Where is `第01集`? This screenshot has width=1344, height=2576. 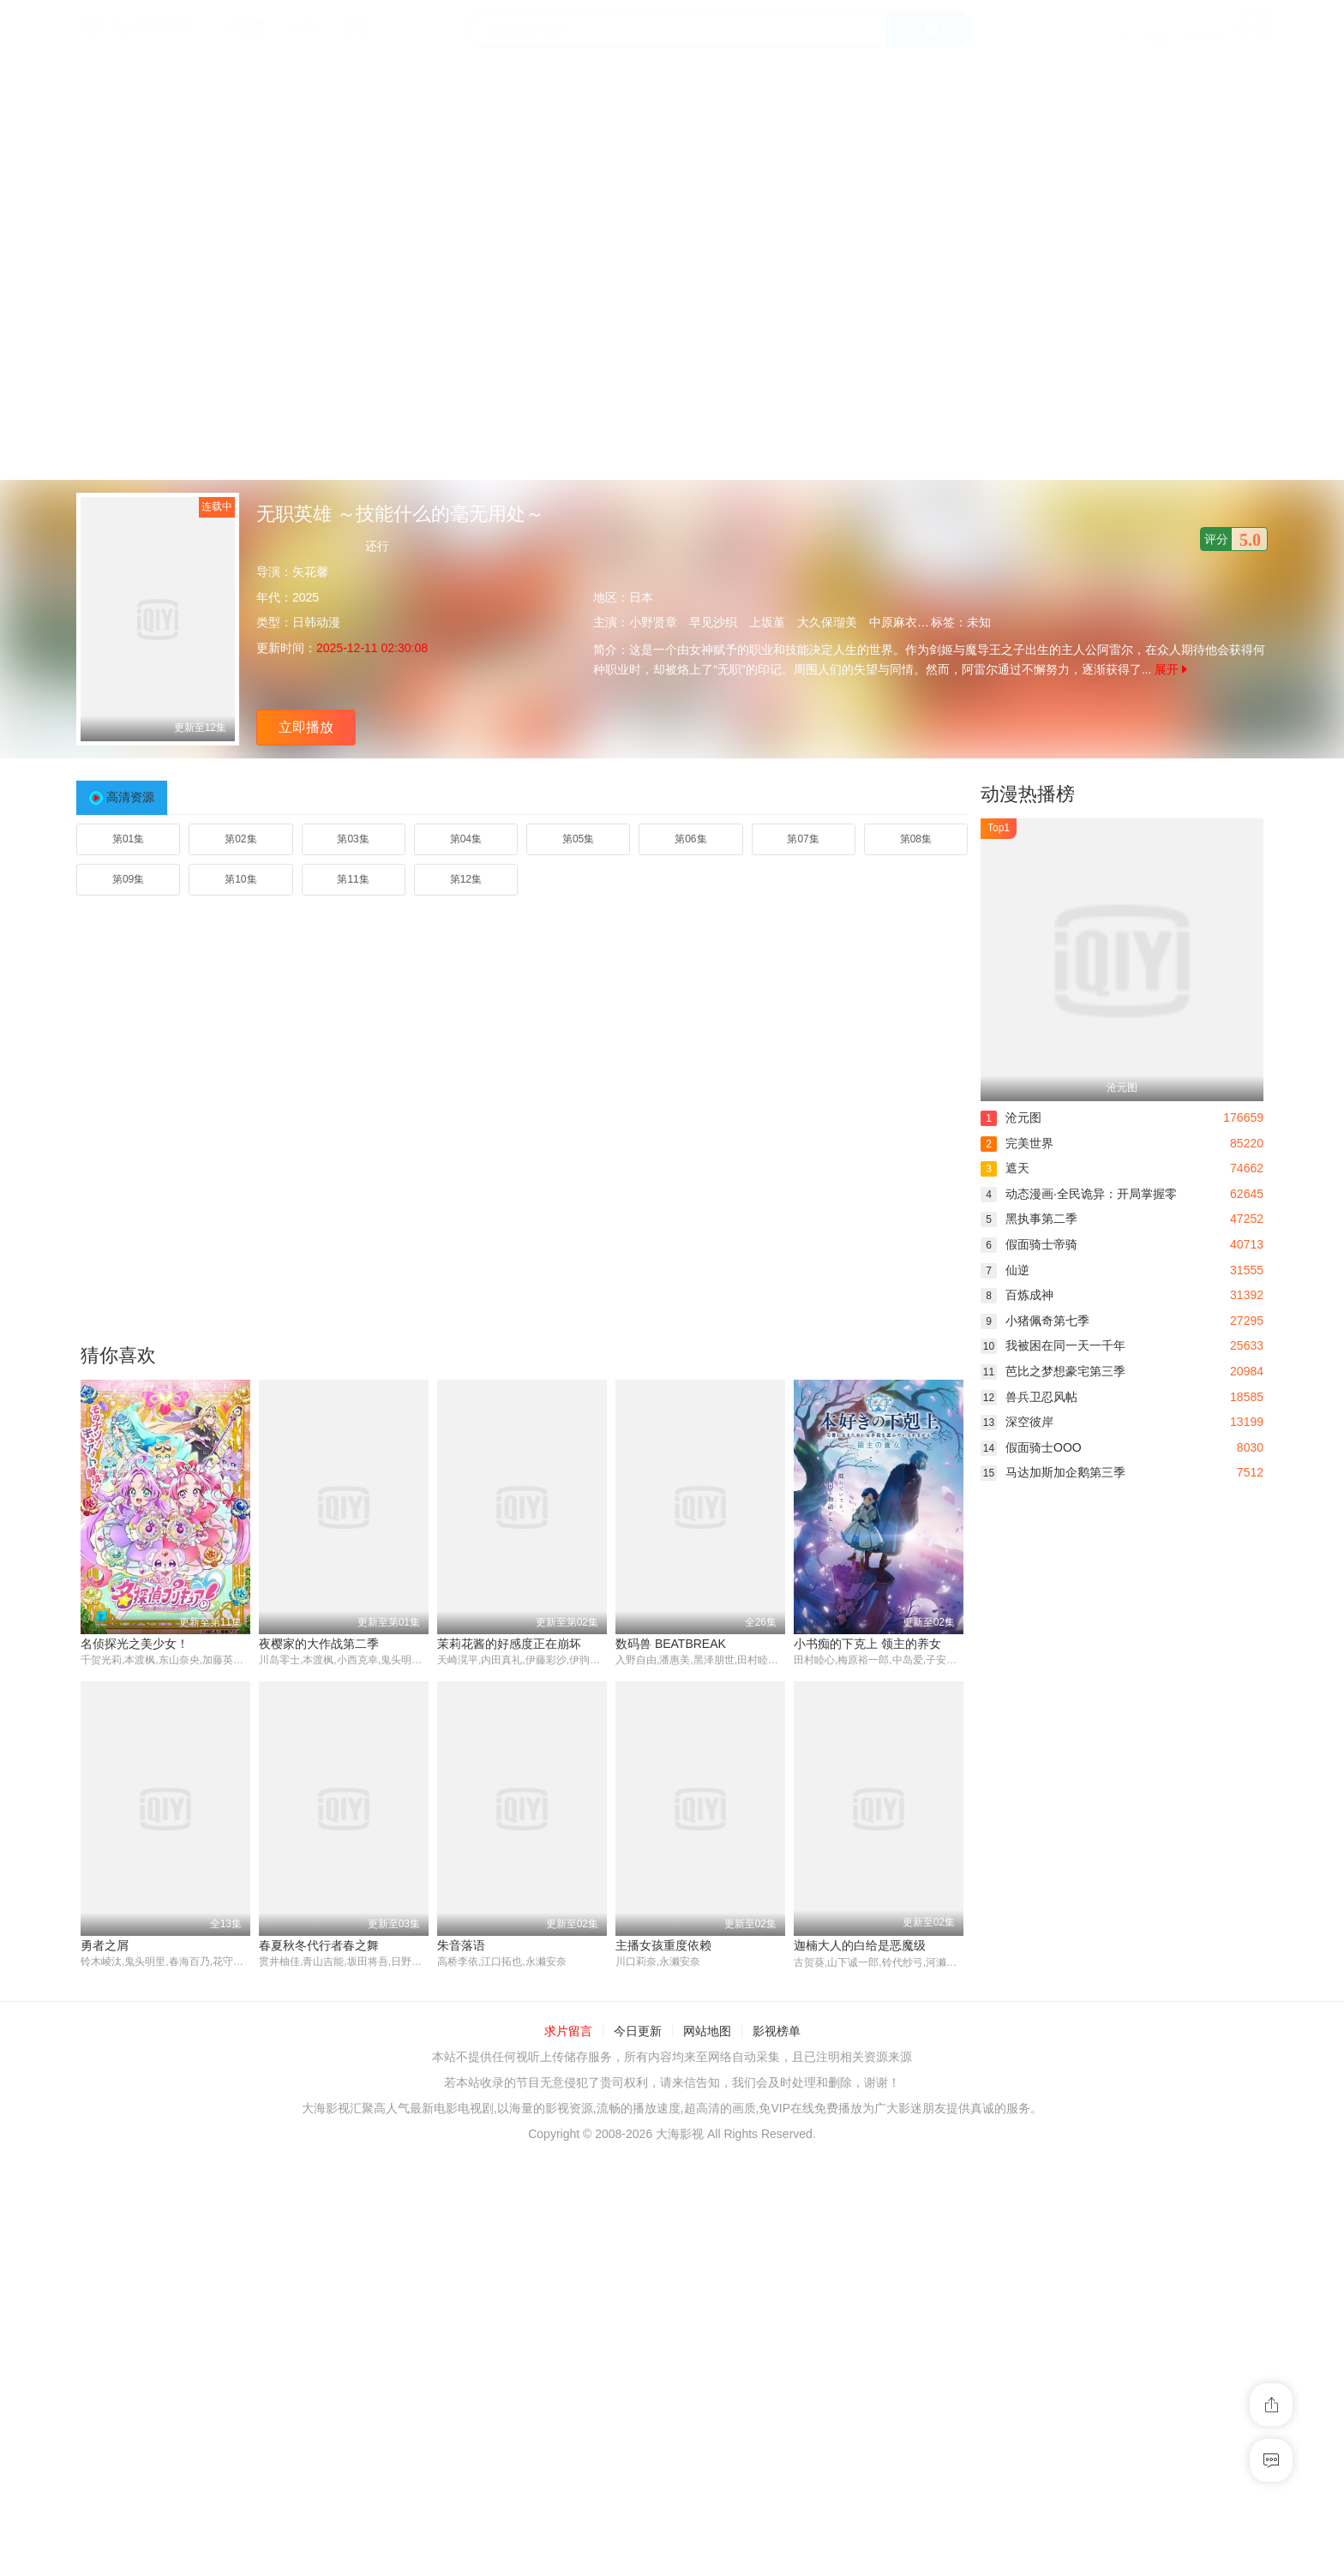
第01集 is located at coordinates (128, 839).